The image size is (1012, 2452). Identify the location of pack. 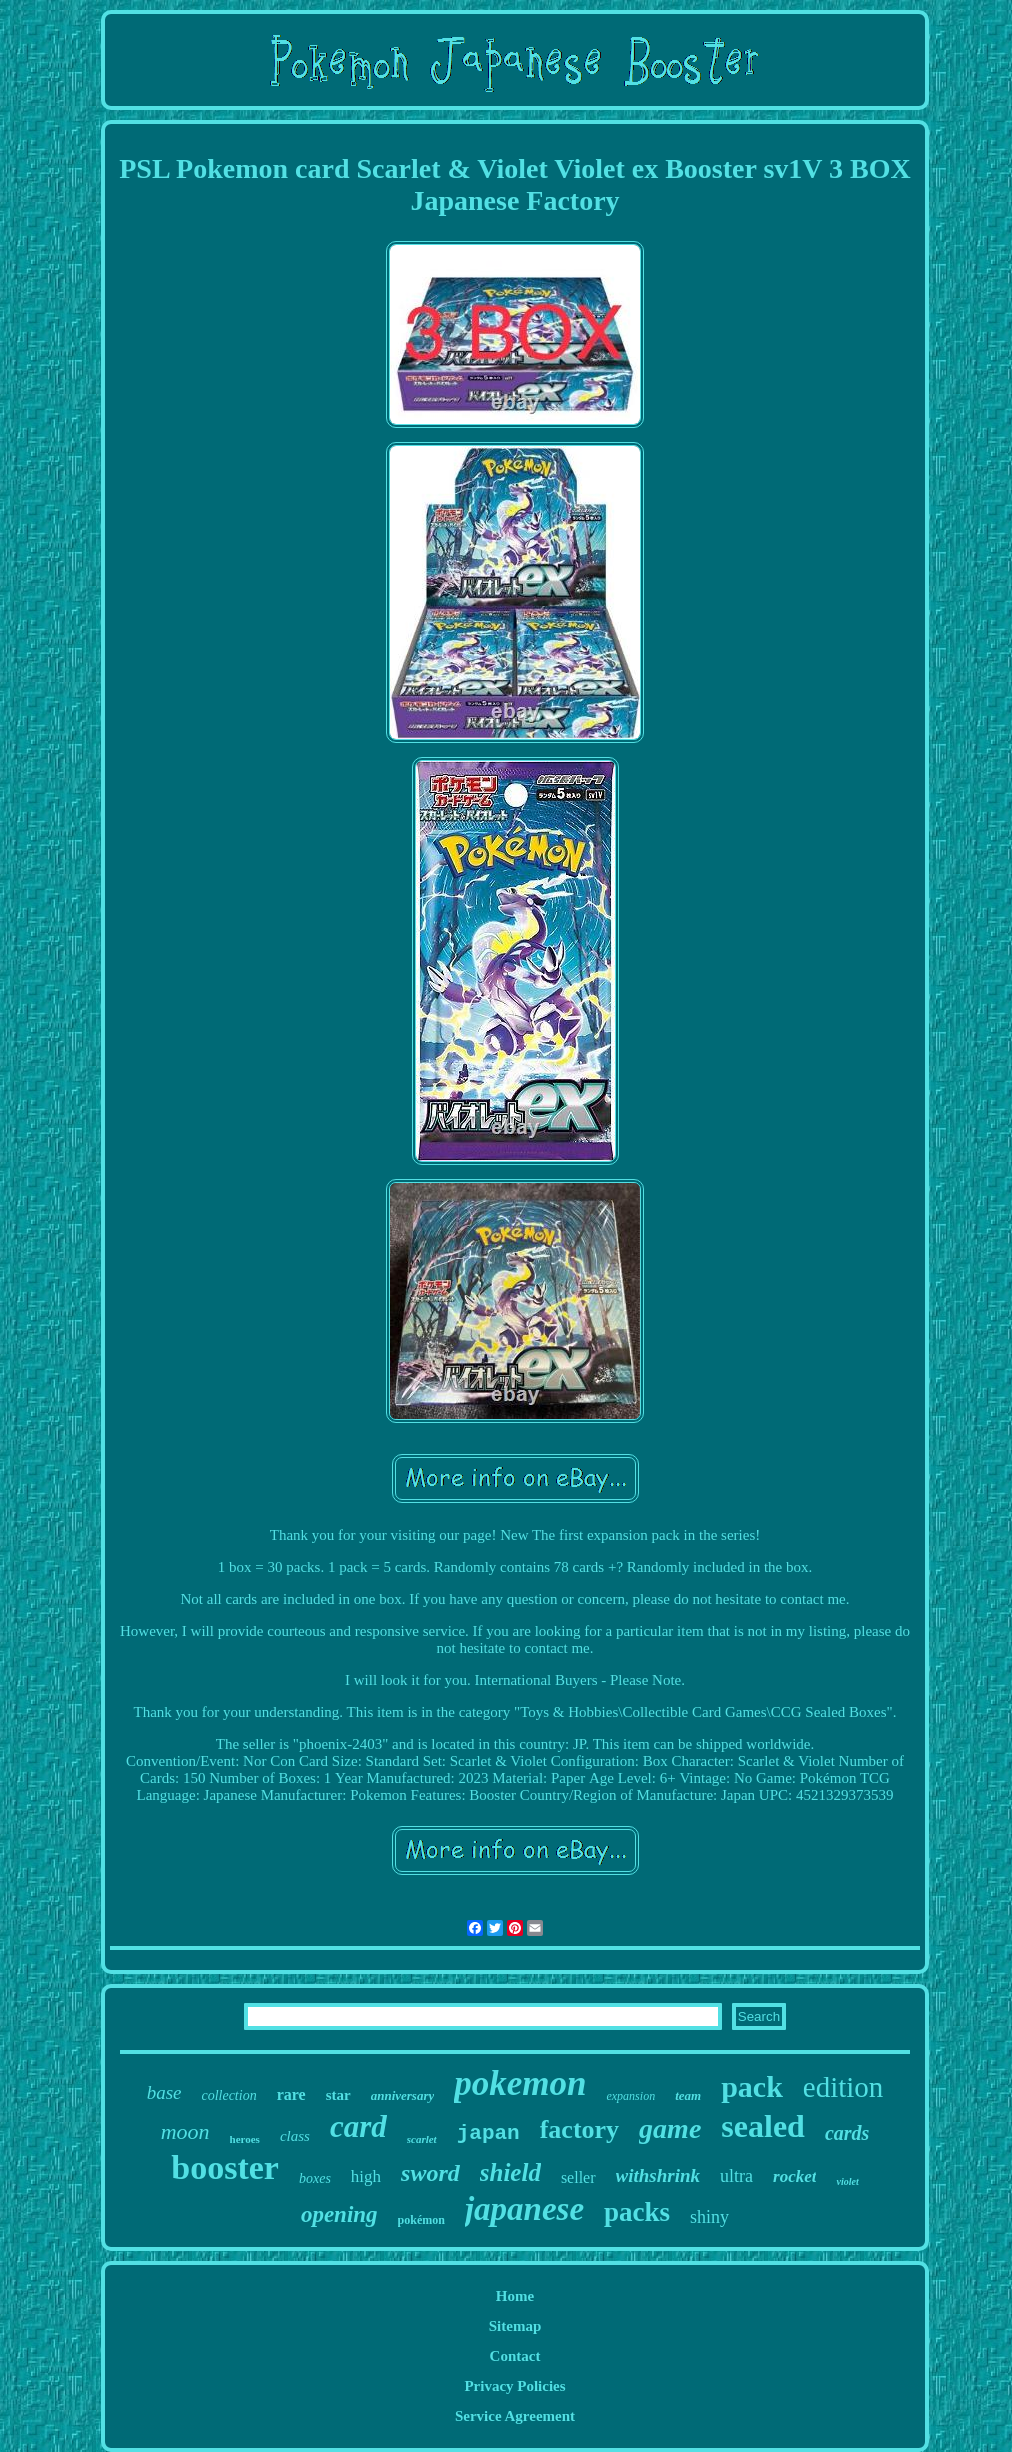
(752, 2086).